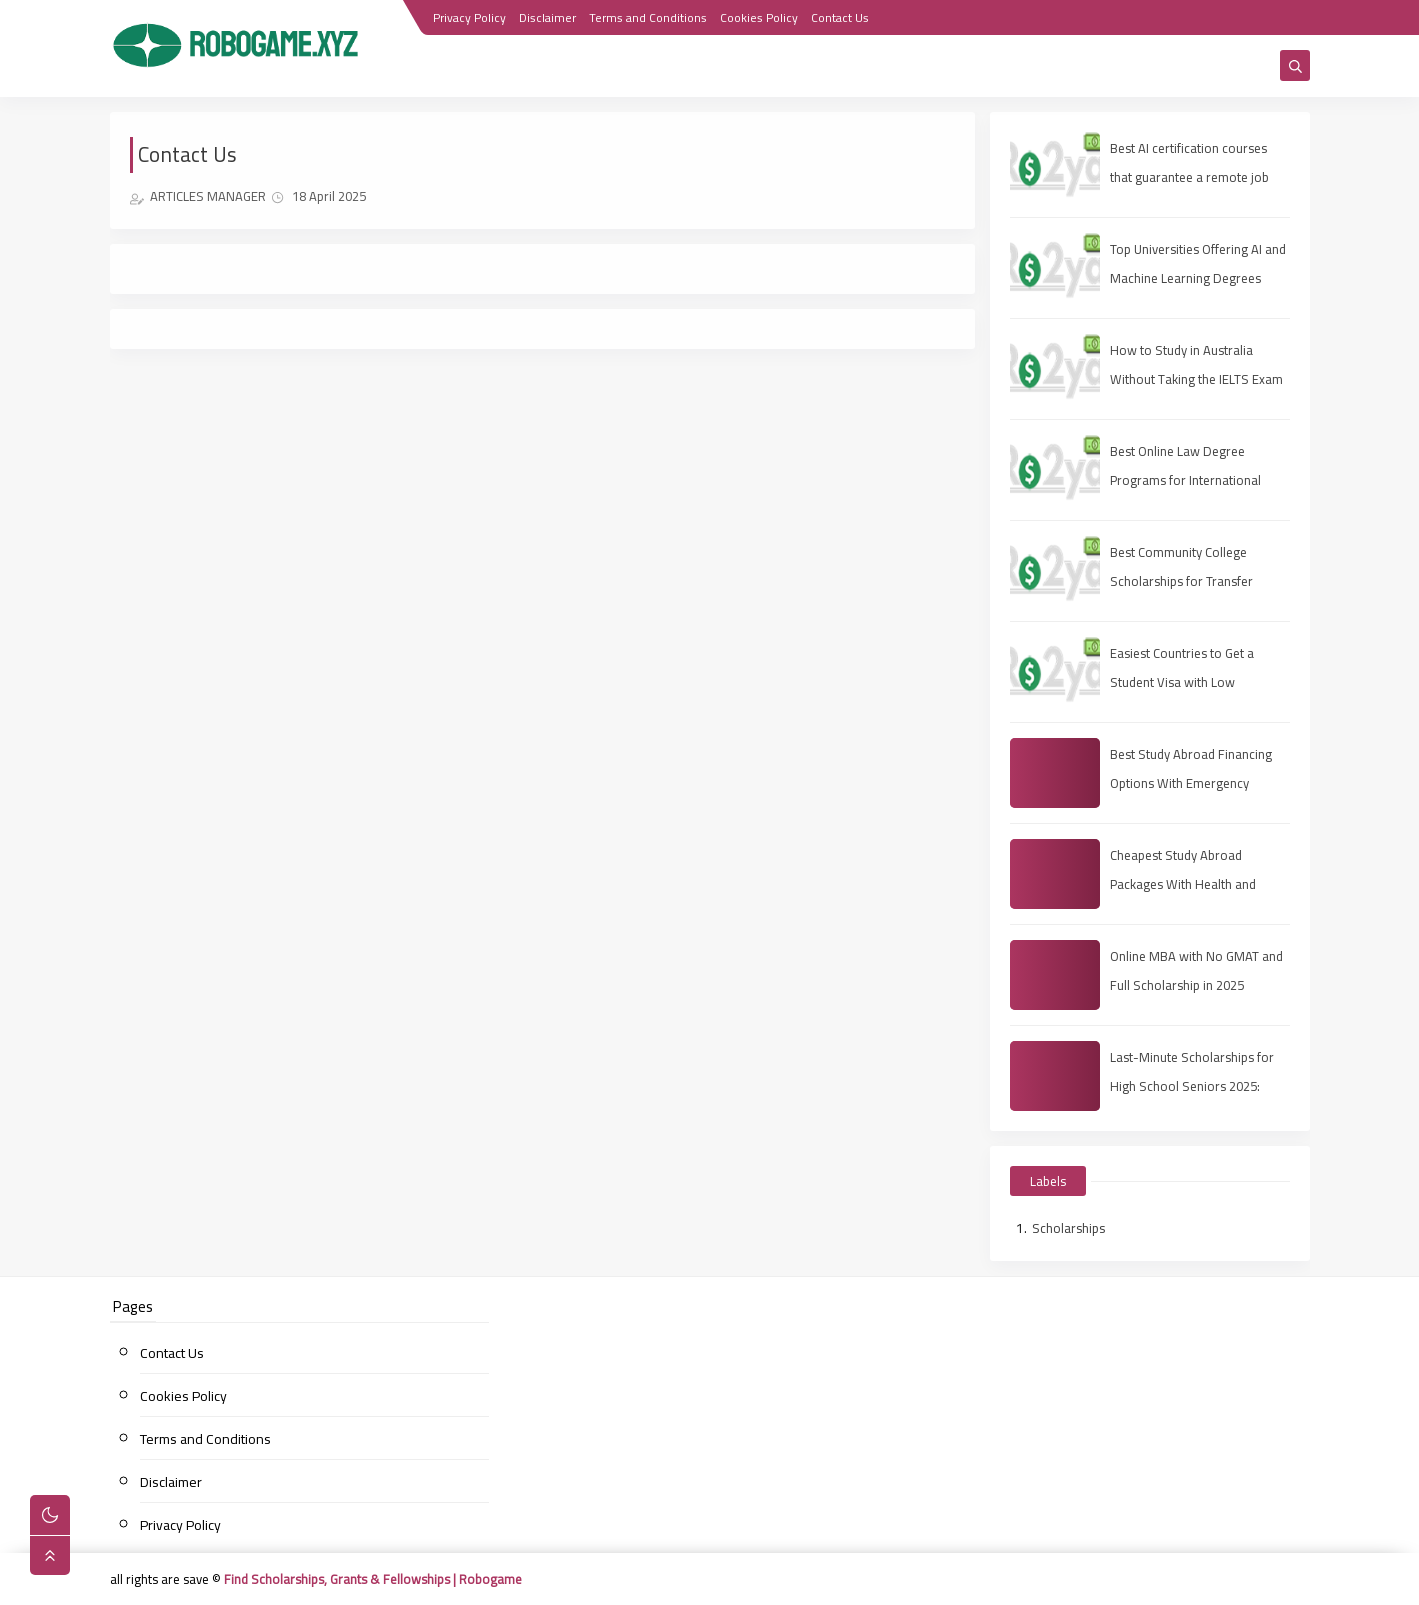 The image size is (1419, 1605). Describe the element at coordinates (547, 17) in the screenshot. I see `Disclaimer` at that location.